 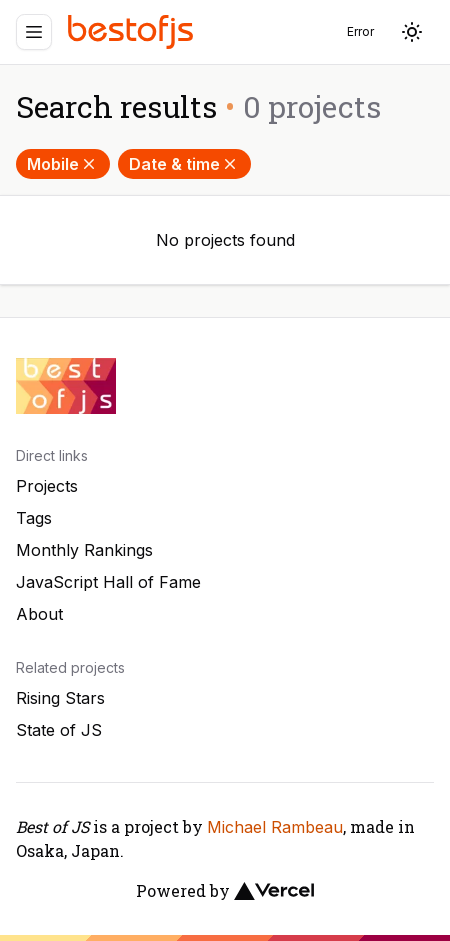 What do you see at coordinates (274, 891) in the screenshot?
I see `[Vercel]` at bounding box center [274, 891].